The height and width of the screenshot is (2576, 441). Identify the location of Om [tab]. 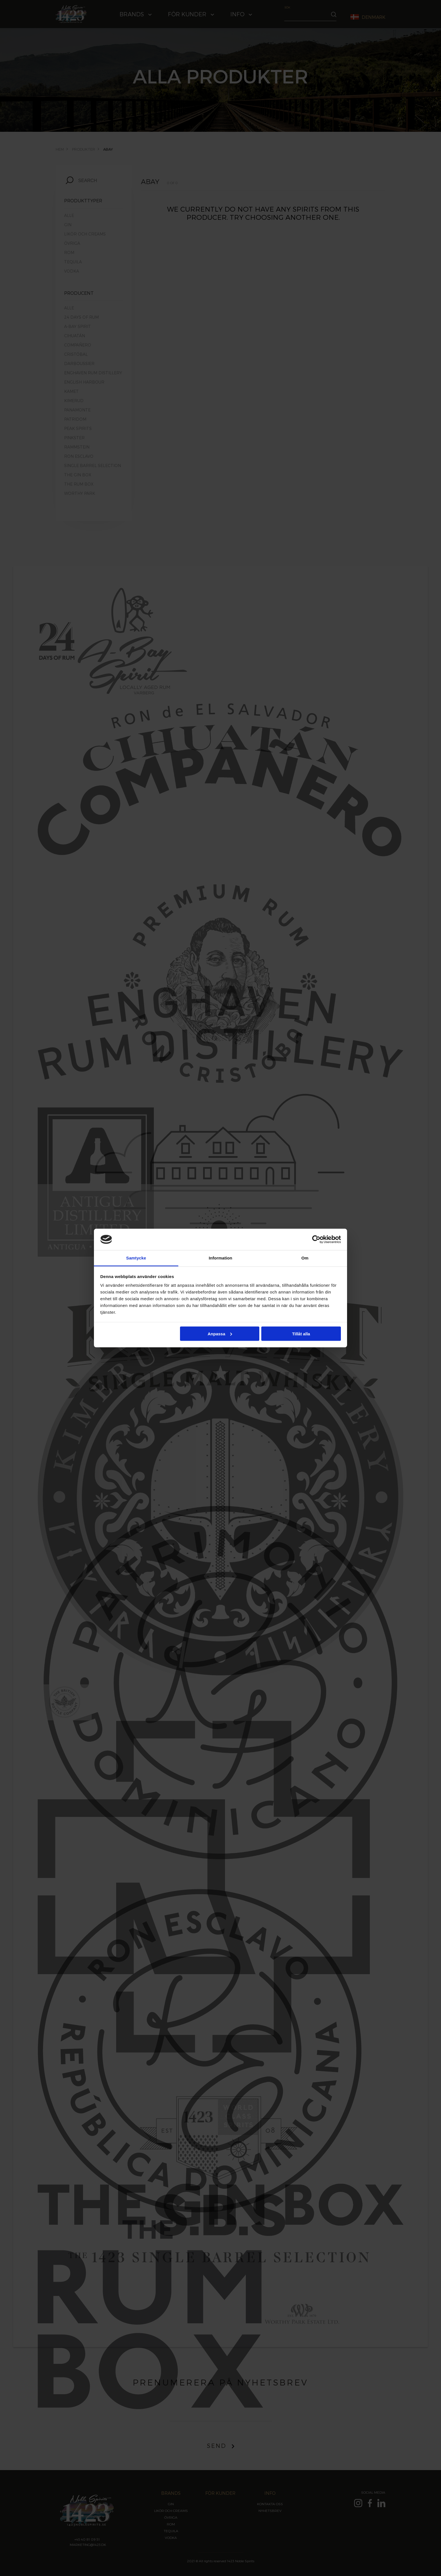
(304, 1258).